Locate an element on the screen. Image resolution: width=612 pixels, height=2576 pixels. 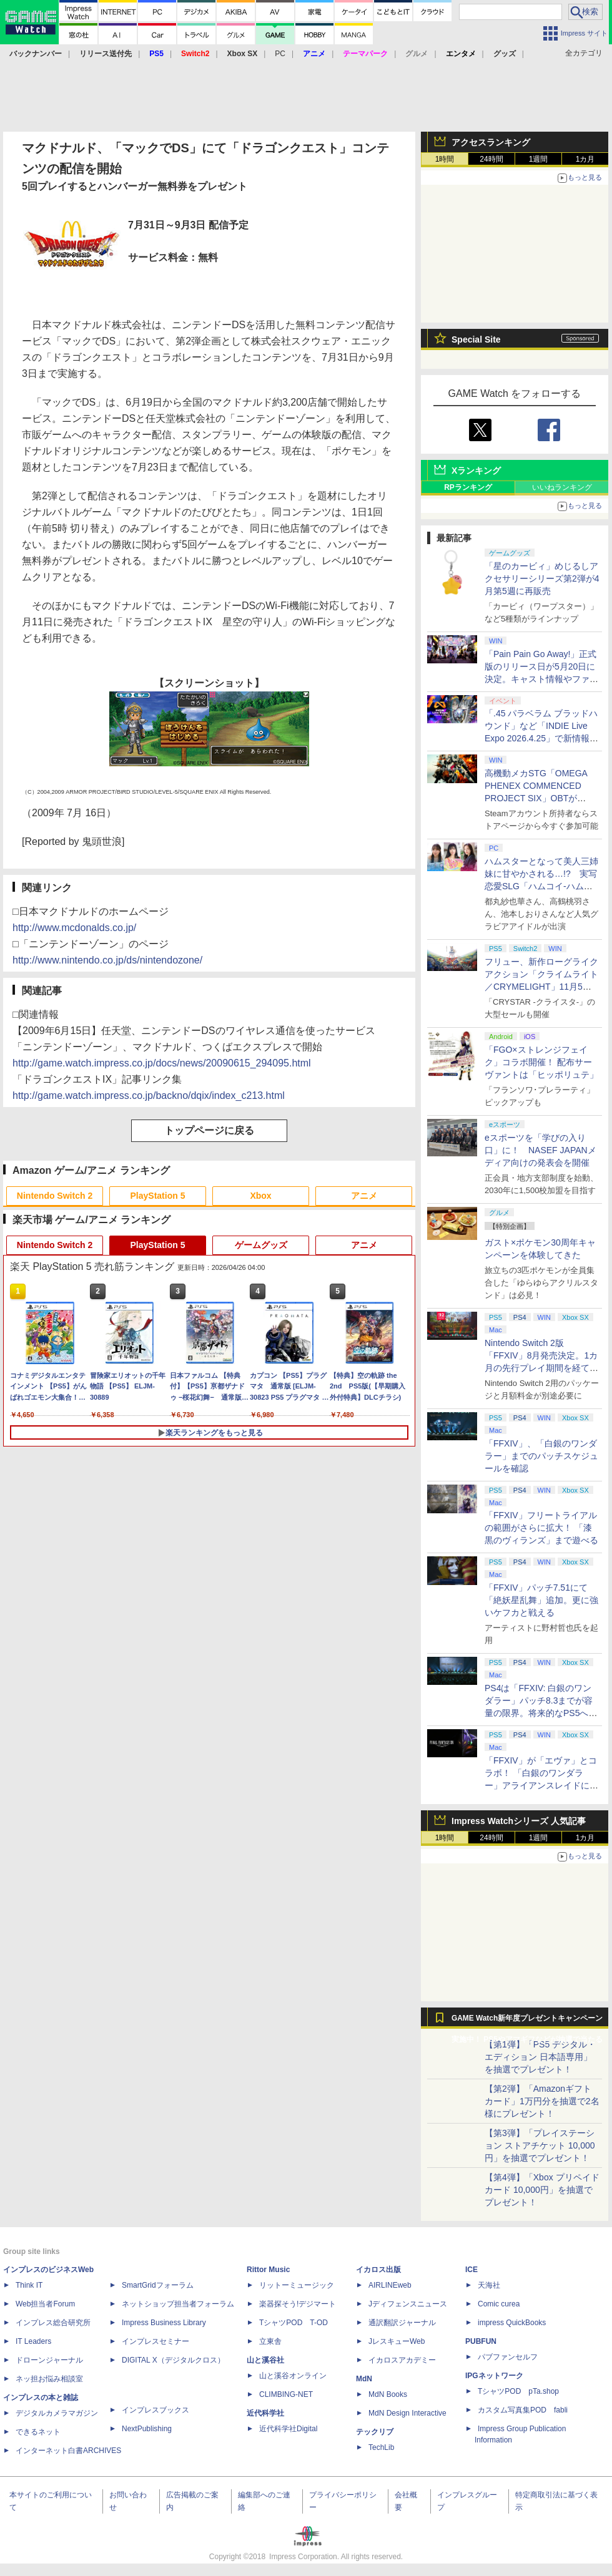
「FFXIV」パッチ7.51にて「絶妖星乱舞」追加。更に強いケフカと戦える is located at coordinates (541, 1600).